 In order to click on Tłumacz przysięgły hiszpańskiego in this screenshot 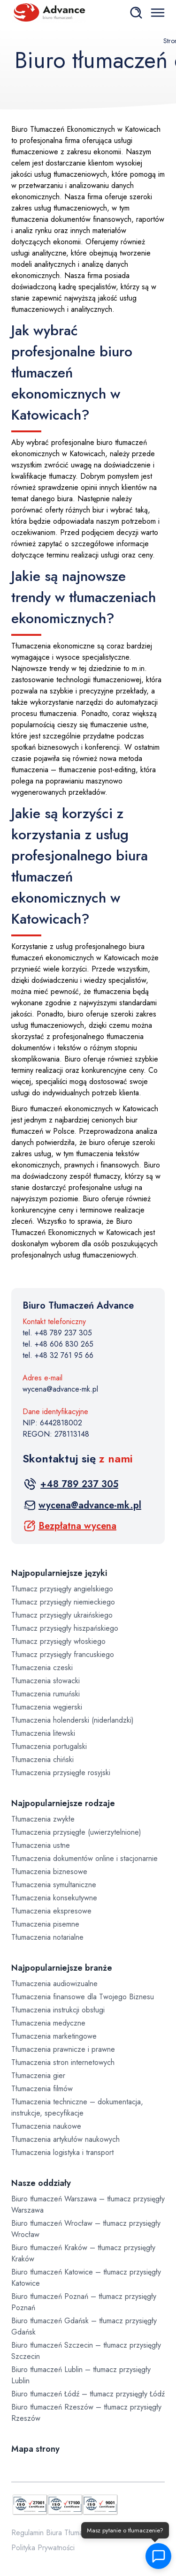, I will do `click(64, 1628)`.